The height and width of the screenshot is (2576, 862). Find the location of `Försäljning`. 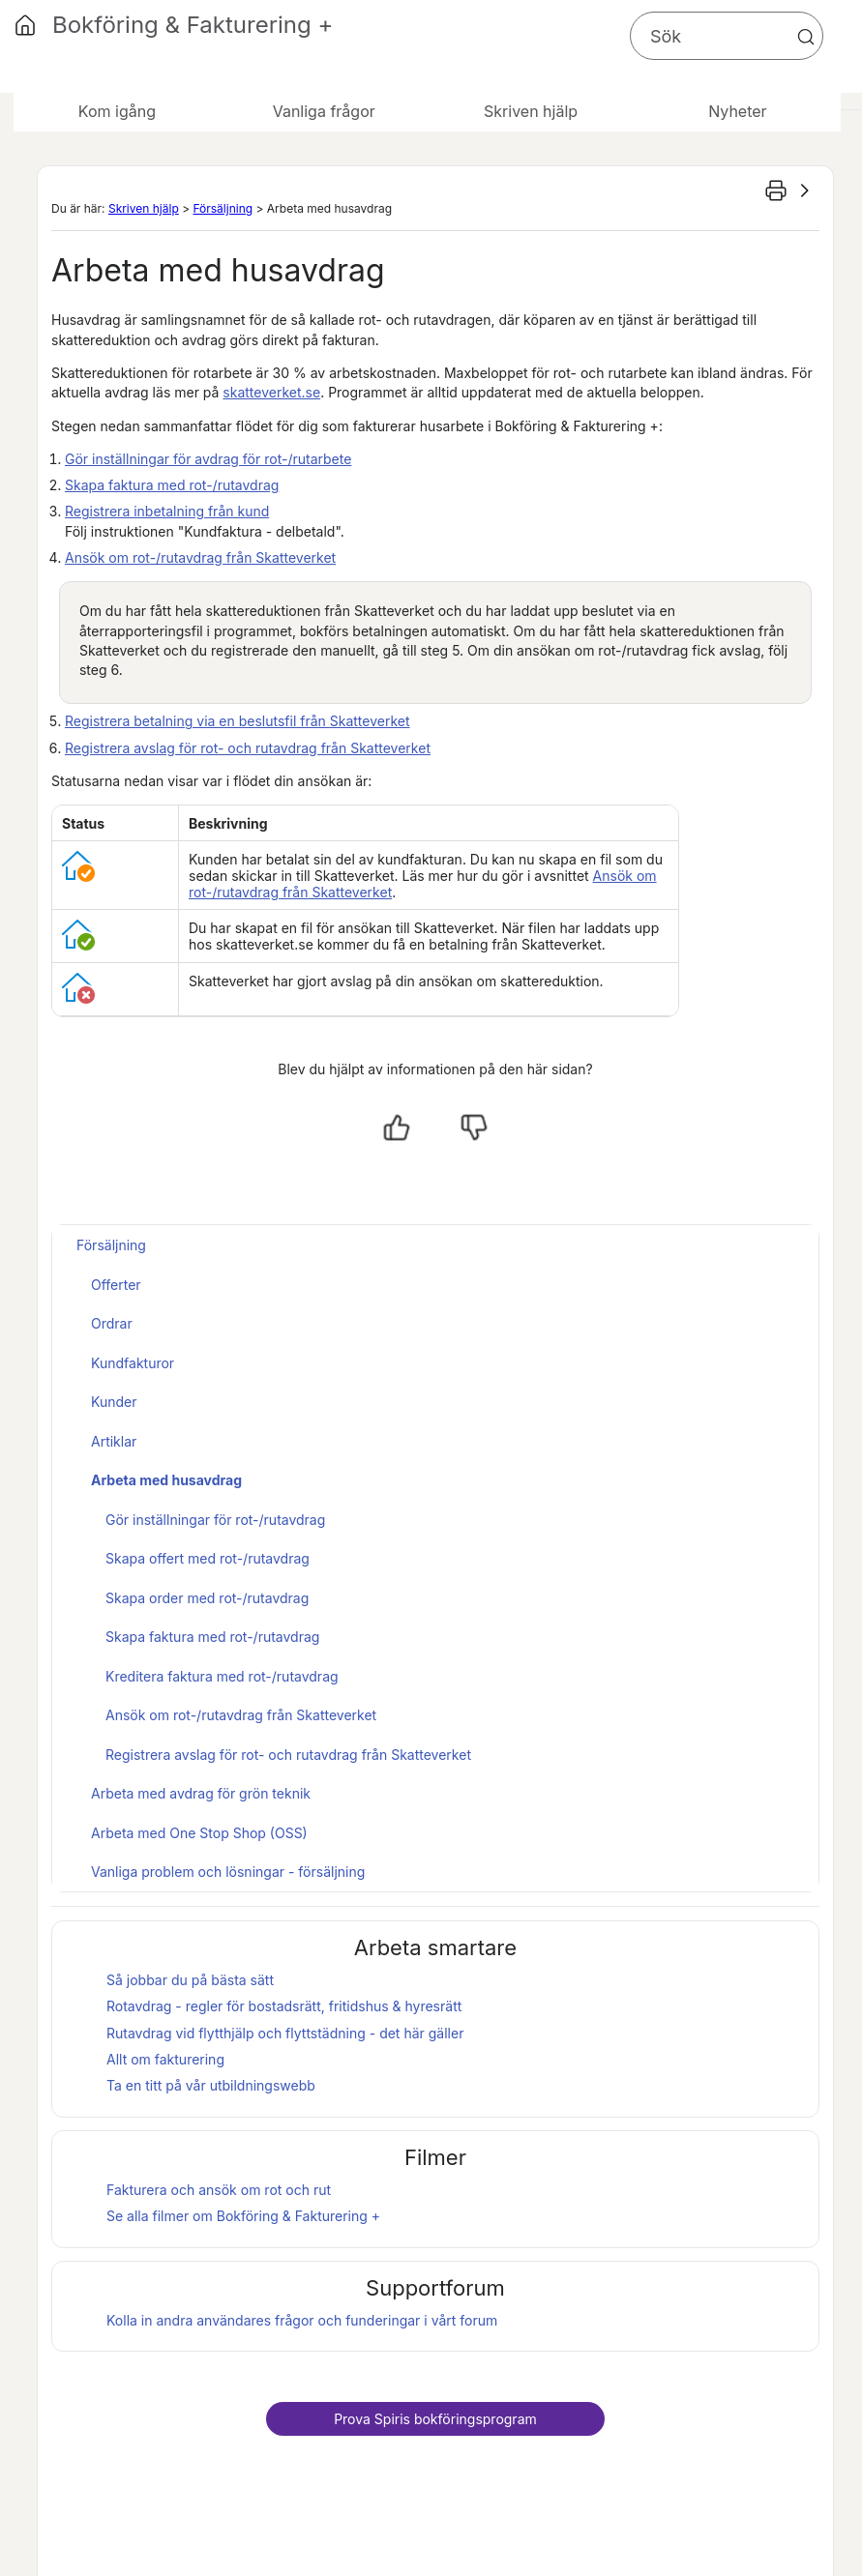

Försäljning is located at coordinates (223, 208).